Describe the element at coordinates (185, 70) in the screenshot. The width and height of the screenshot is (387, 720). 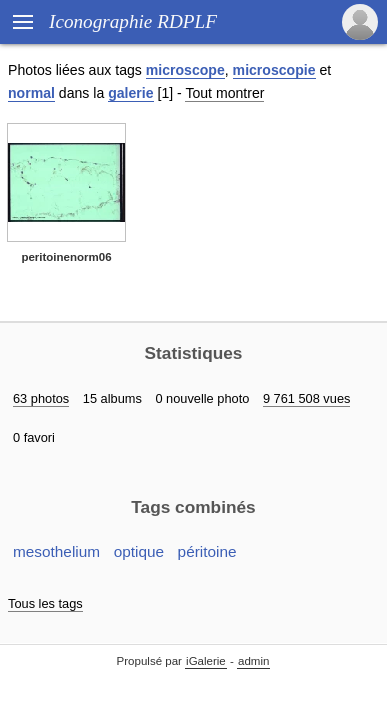
I see `microscope` at that location.